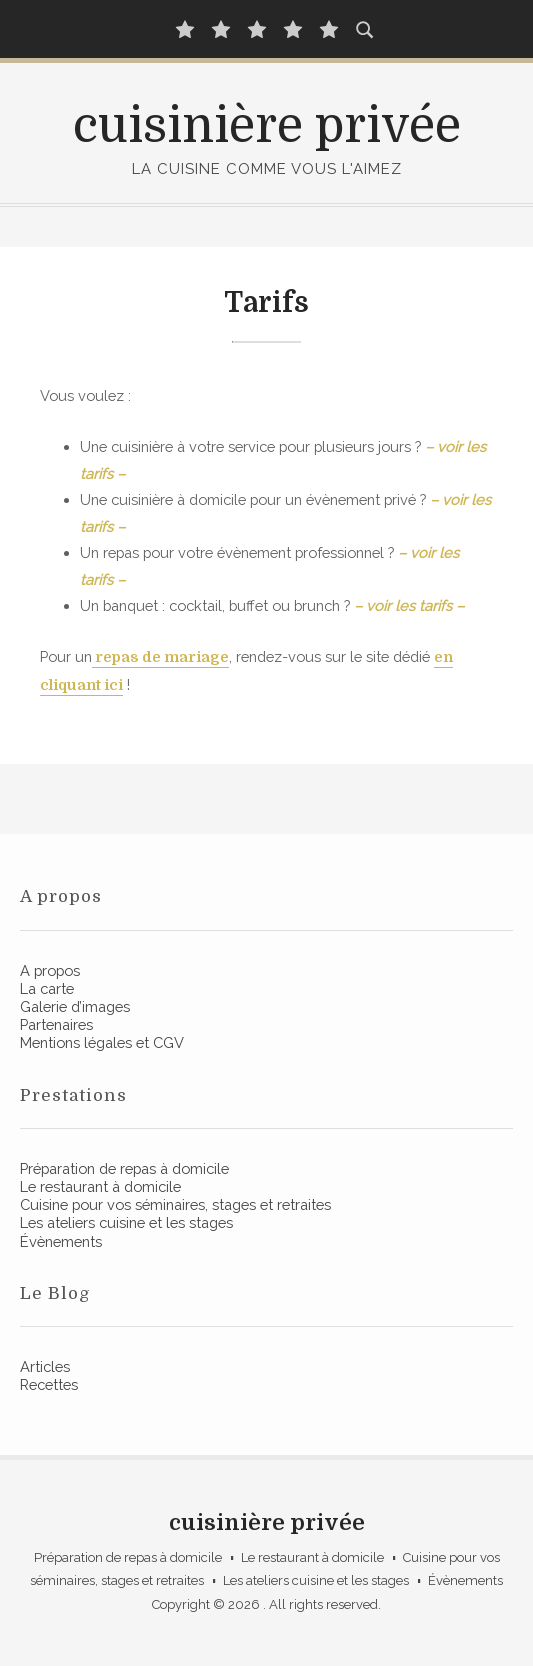  Describe the element at coordinates (160, 658) in the screenshot. I see `[repas de mariage (opens in a new tab)]` at that location.